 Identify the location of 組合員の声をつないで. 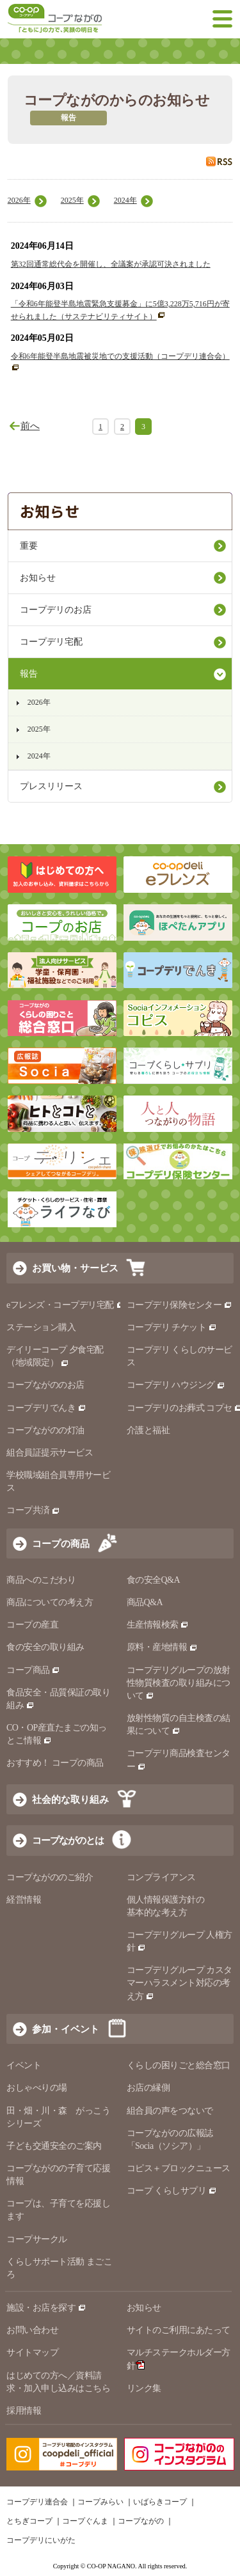
(170, 2111).